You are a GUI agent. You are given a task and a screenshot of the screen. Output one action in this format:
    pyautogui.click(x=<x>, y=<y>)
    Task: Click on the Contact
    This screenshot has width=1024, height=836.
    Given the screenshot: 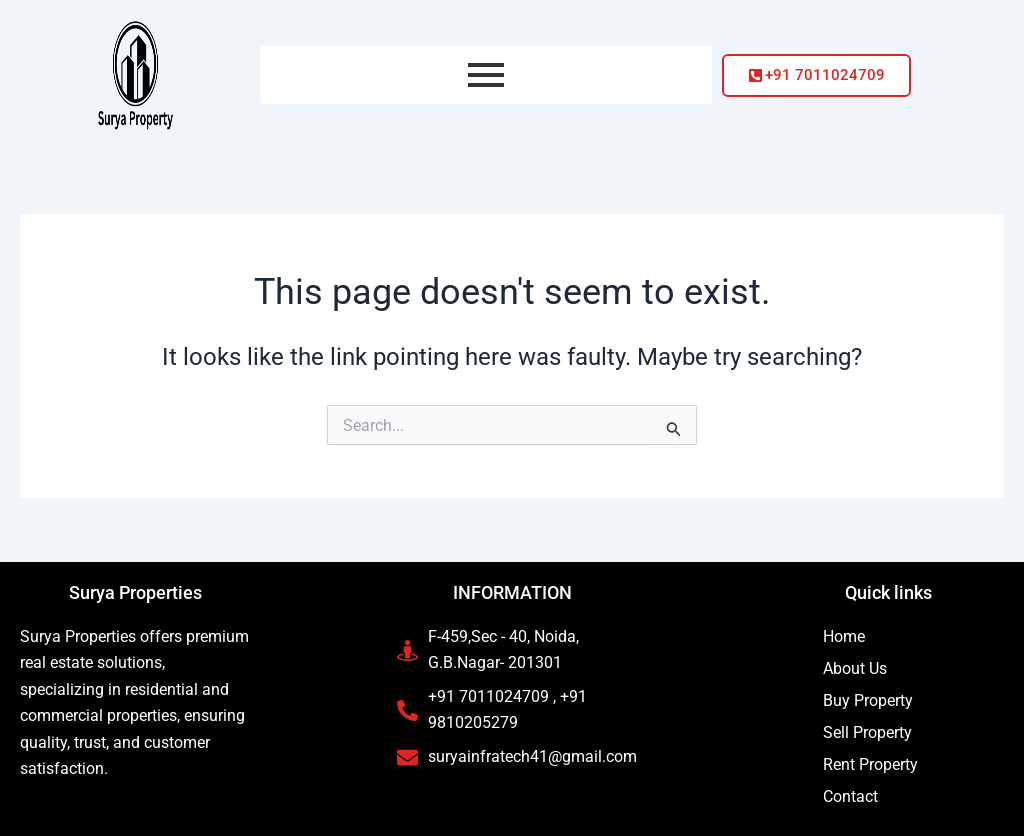 What is the action you would take?
    pyautogui.click(x=850, y=796)
    